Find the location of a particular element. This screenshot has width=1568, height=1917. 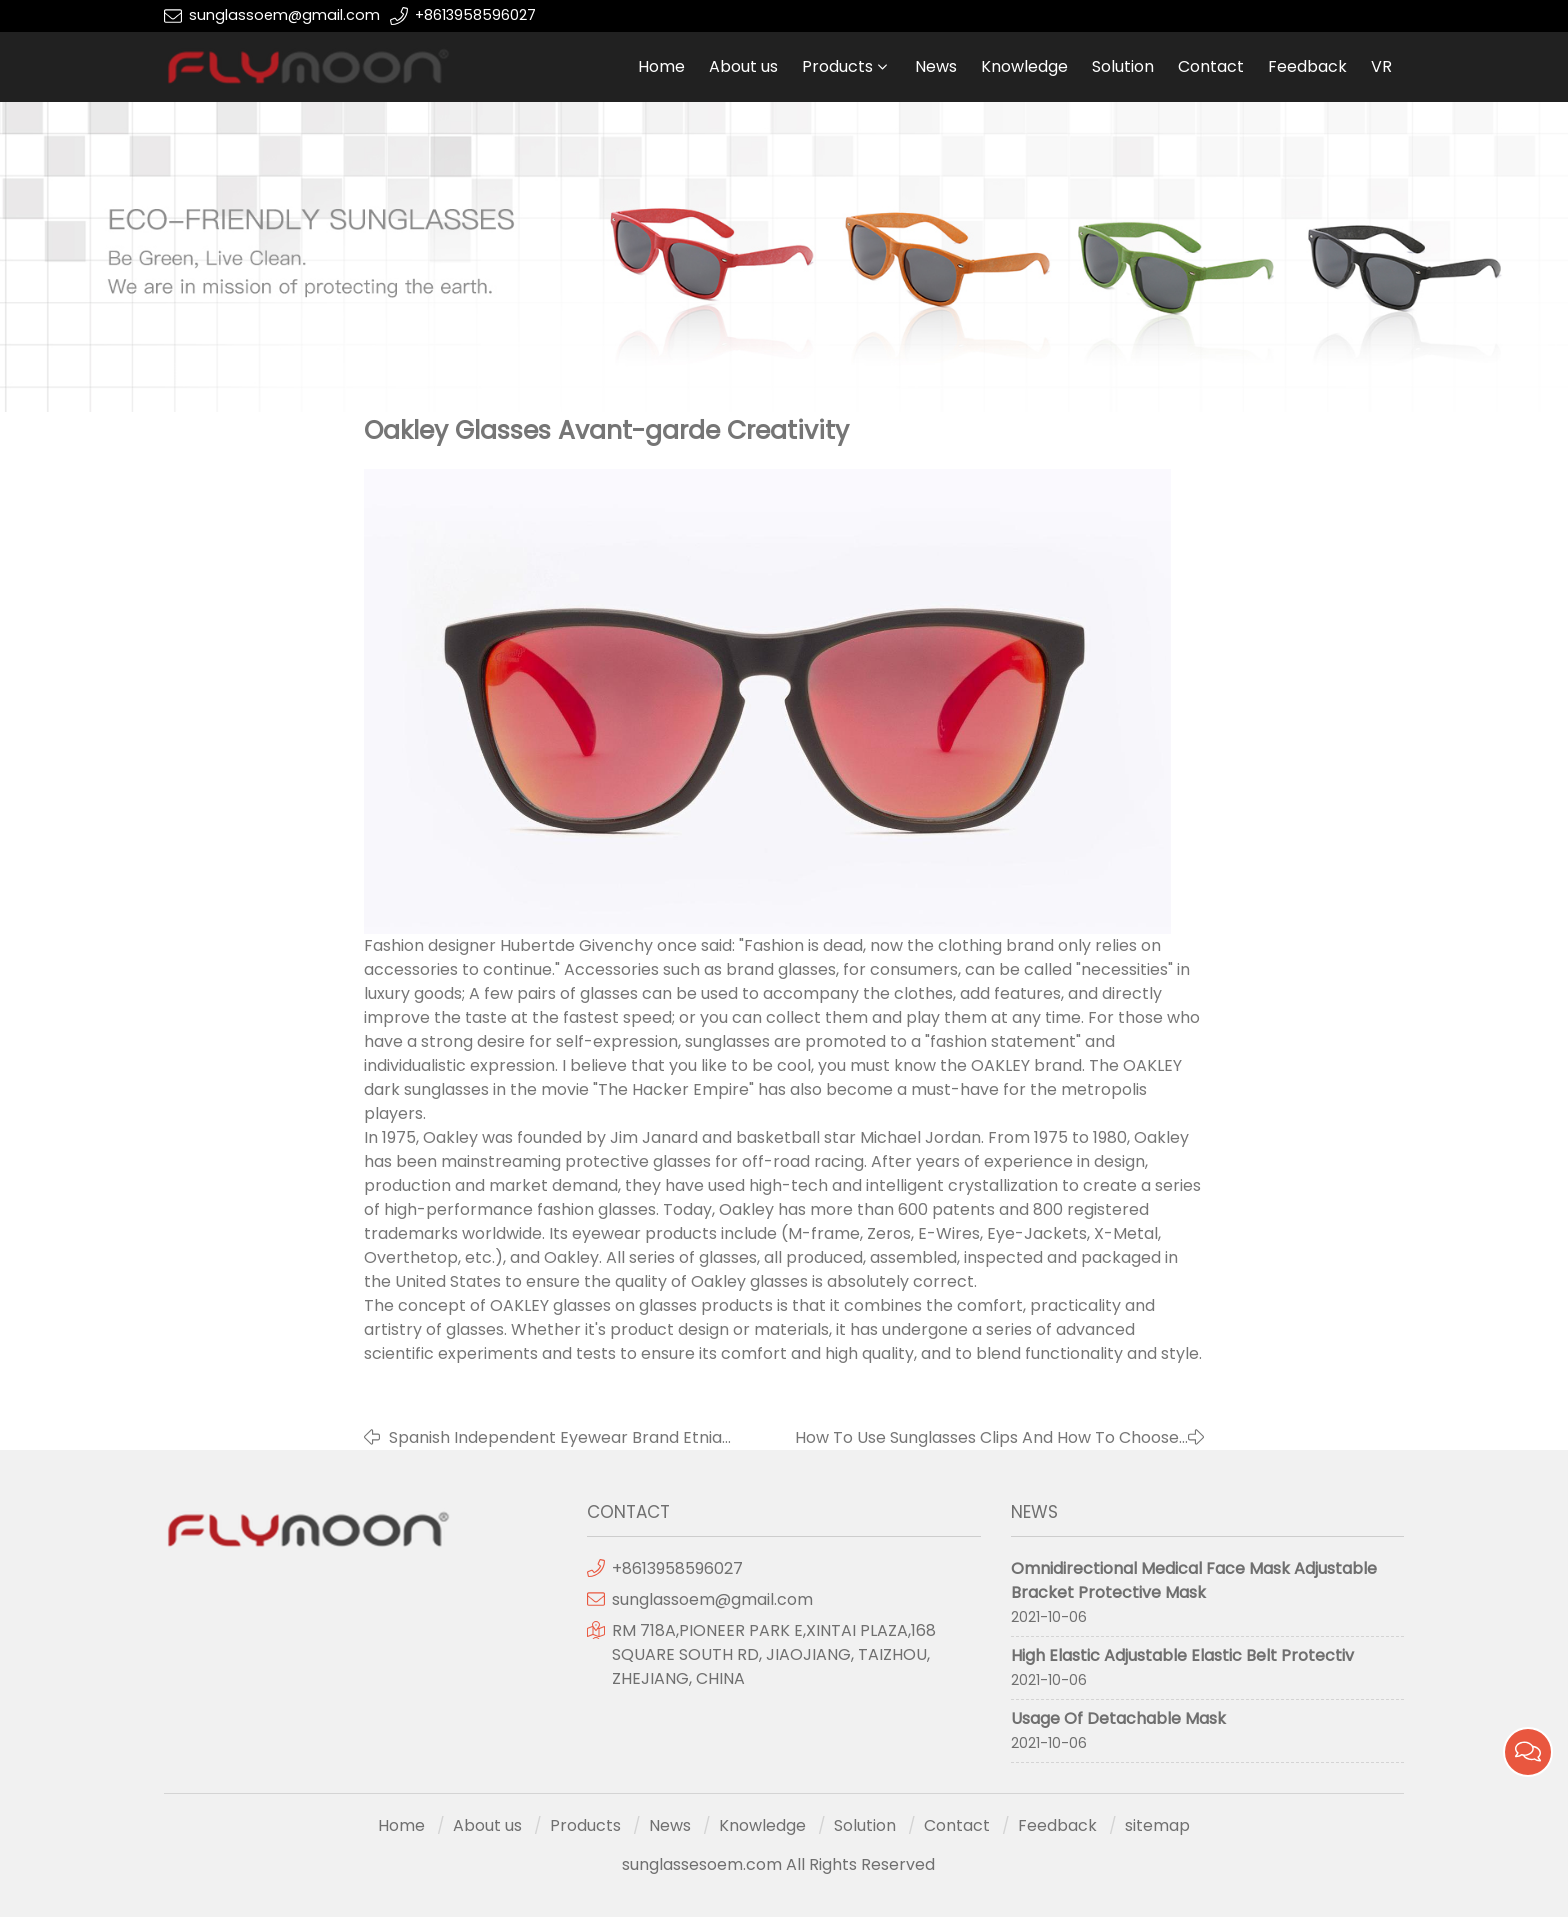

Feedback is located at coordinates (1307, 66).